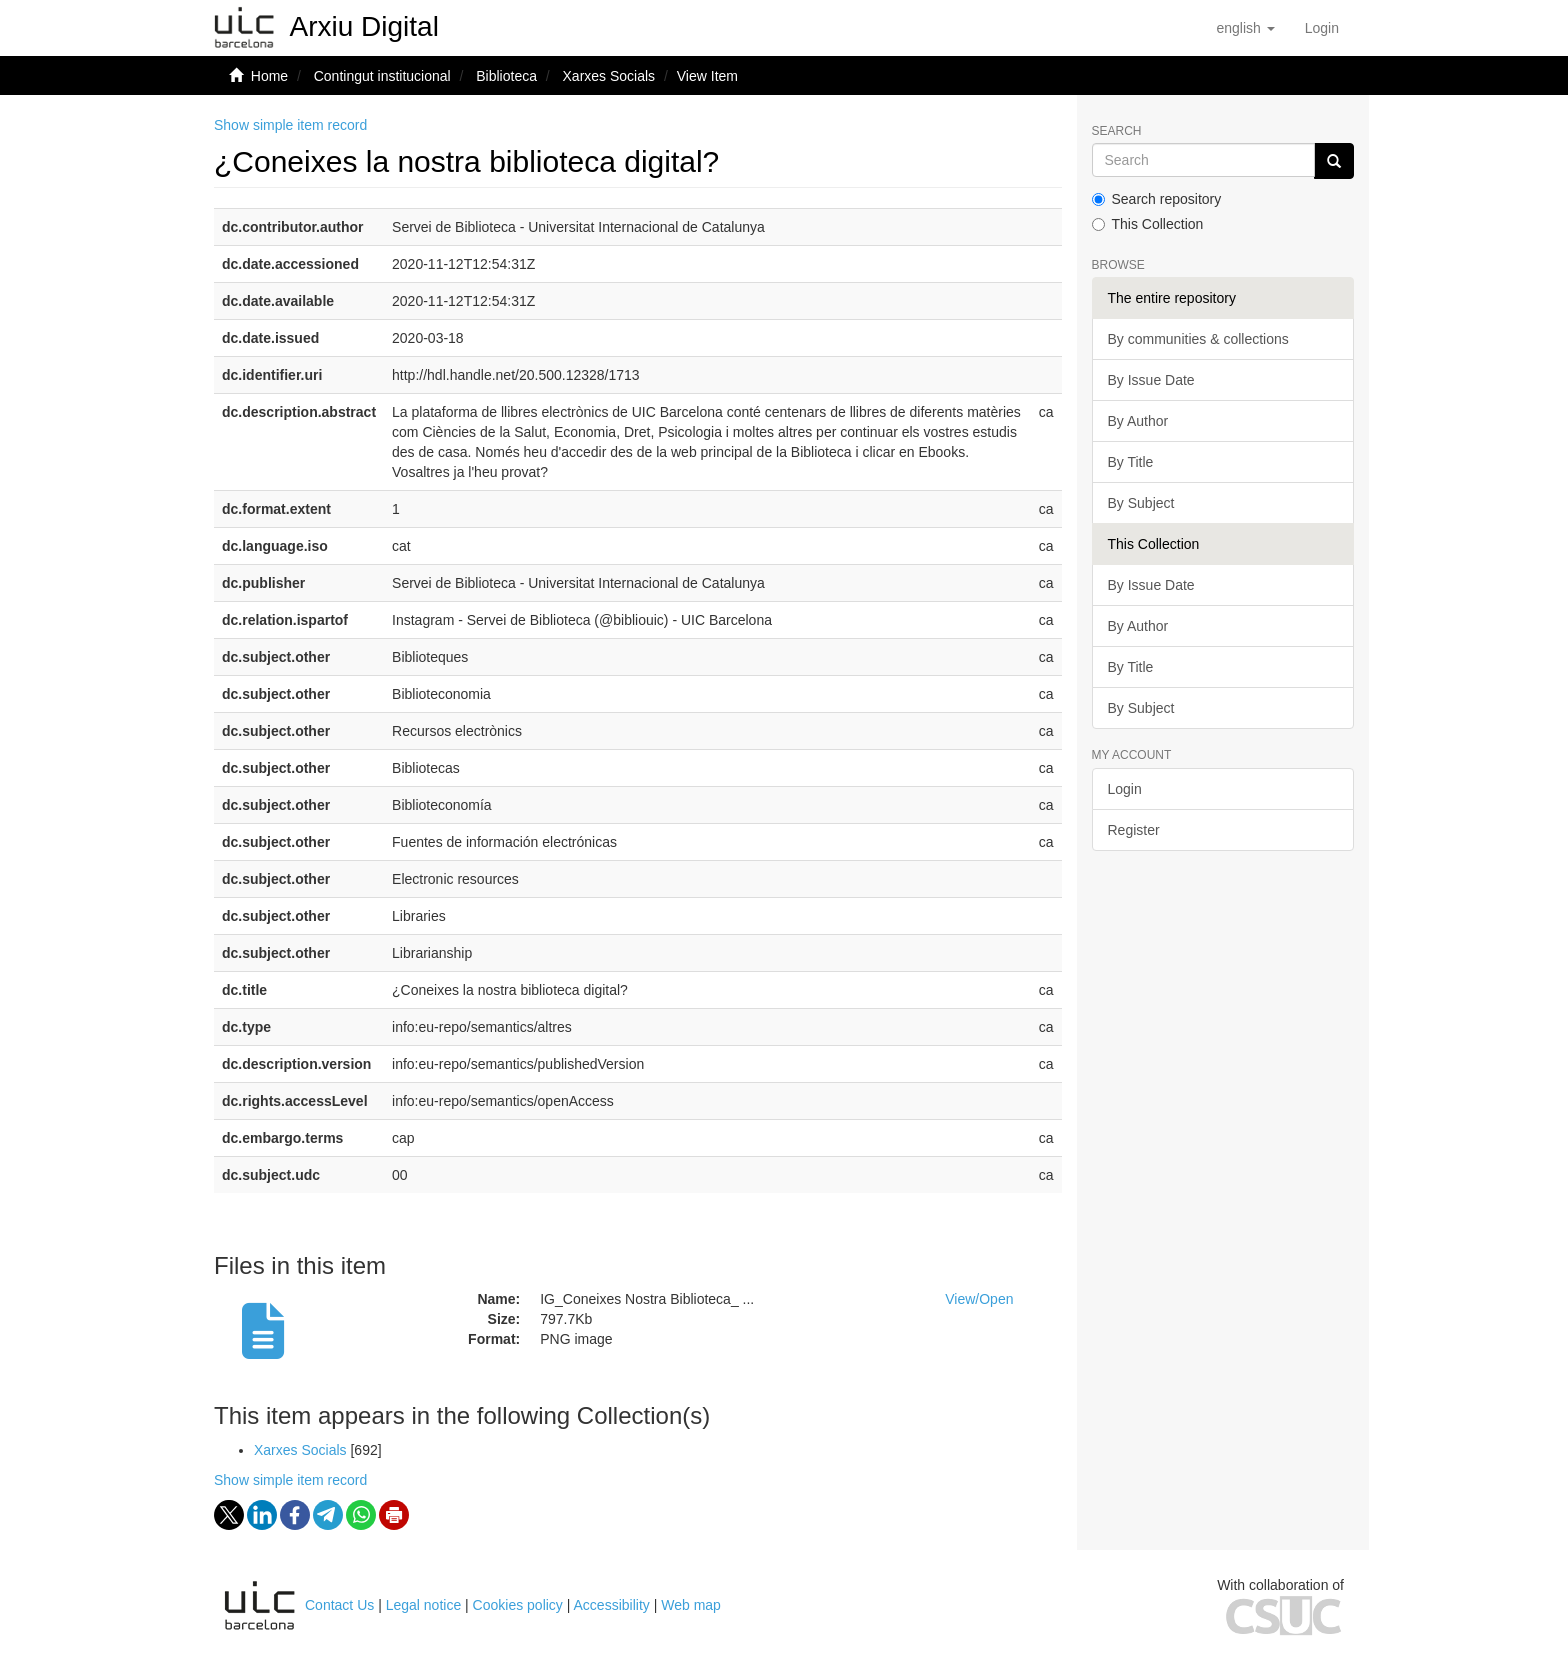 This screenshot has height=1676, width=1568. What do you see at coordinates (1141, 503) in the screenshot?
I see `By Subject` at bounding box center [1141, 503].